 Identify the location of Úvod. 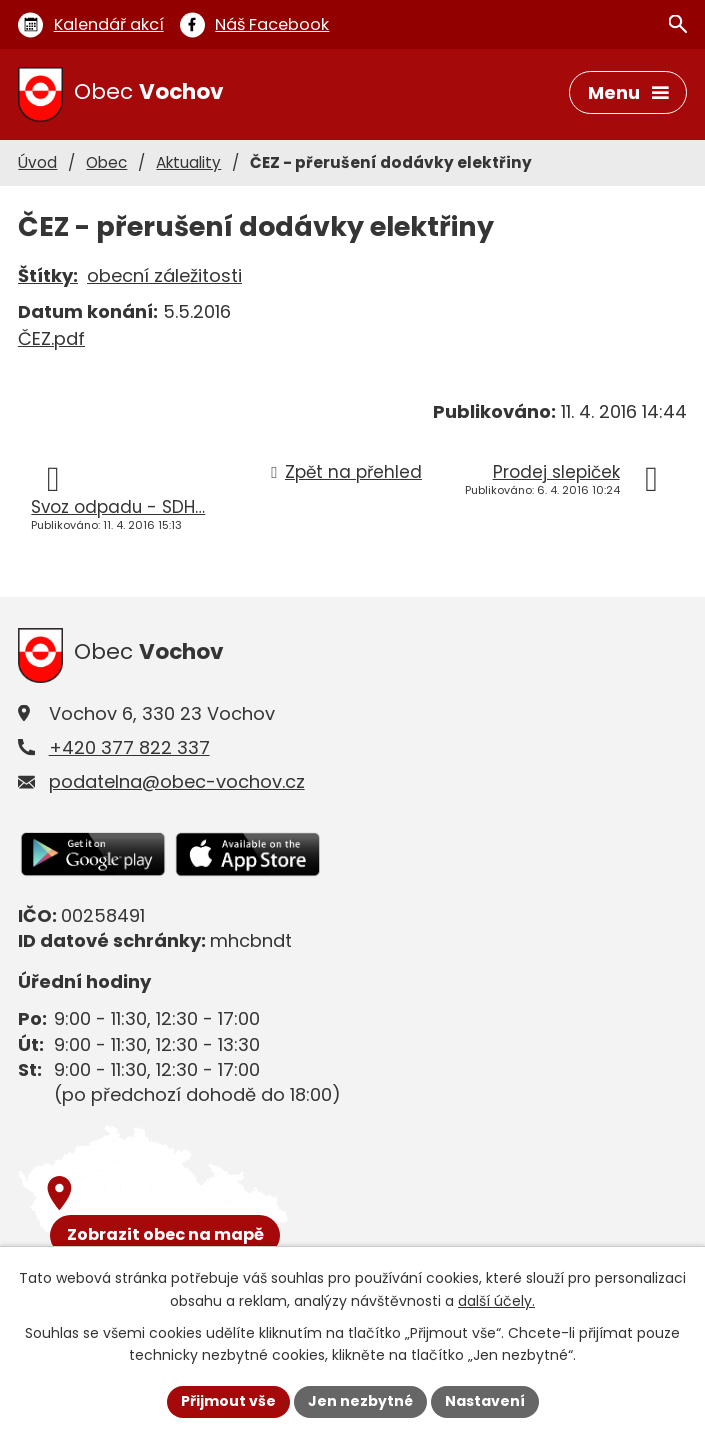
(37, 162).